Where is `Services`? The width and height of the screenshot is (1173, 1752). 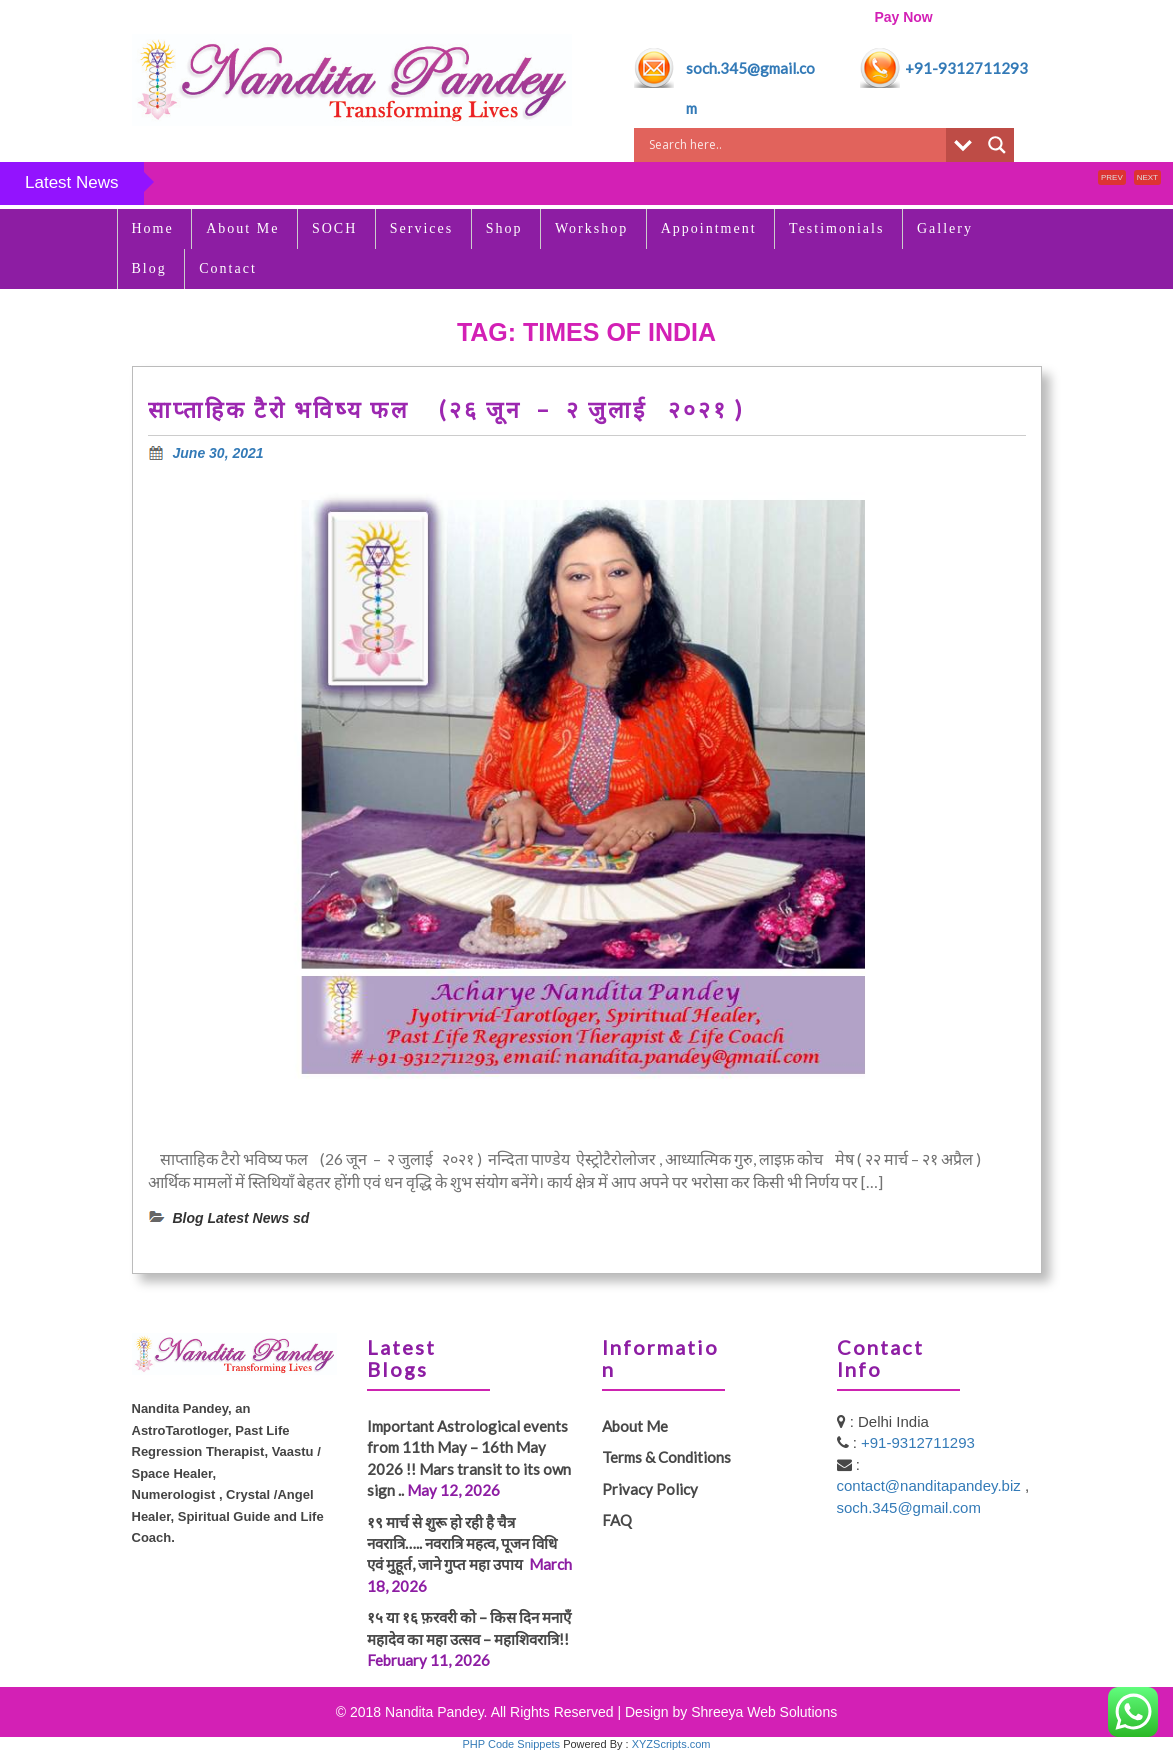
Services is located at coordinates (421, 228).